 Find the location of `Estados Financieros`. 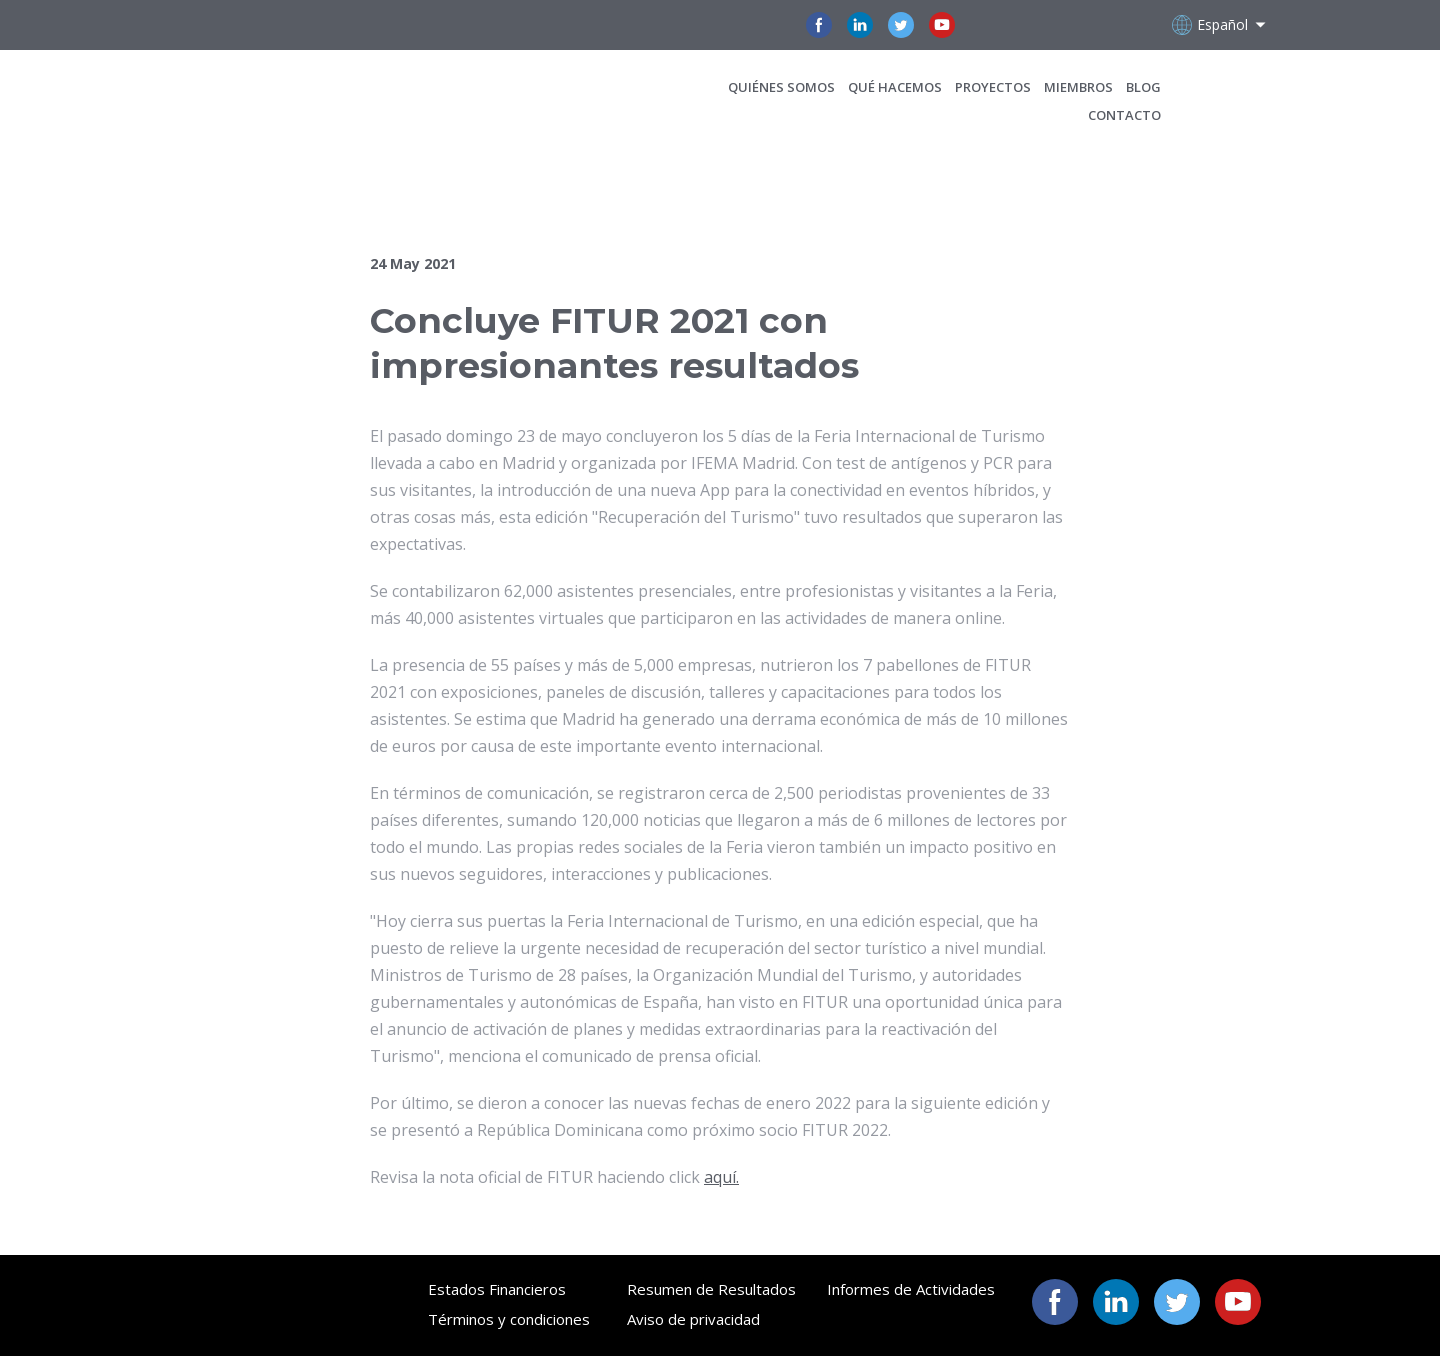

Estados Financieros is located at coordinates (497, 1289).